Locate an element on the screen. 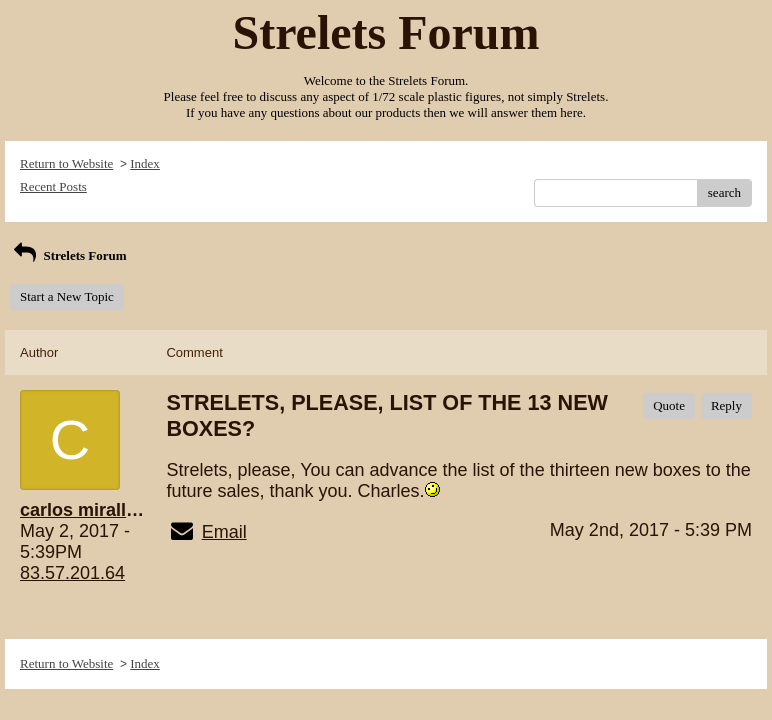 This screenshot has height=720, width=772. Email is located at coordinates (224, 532).